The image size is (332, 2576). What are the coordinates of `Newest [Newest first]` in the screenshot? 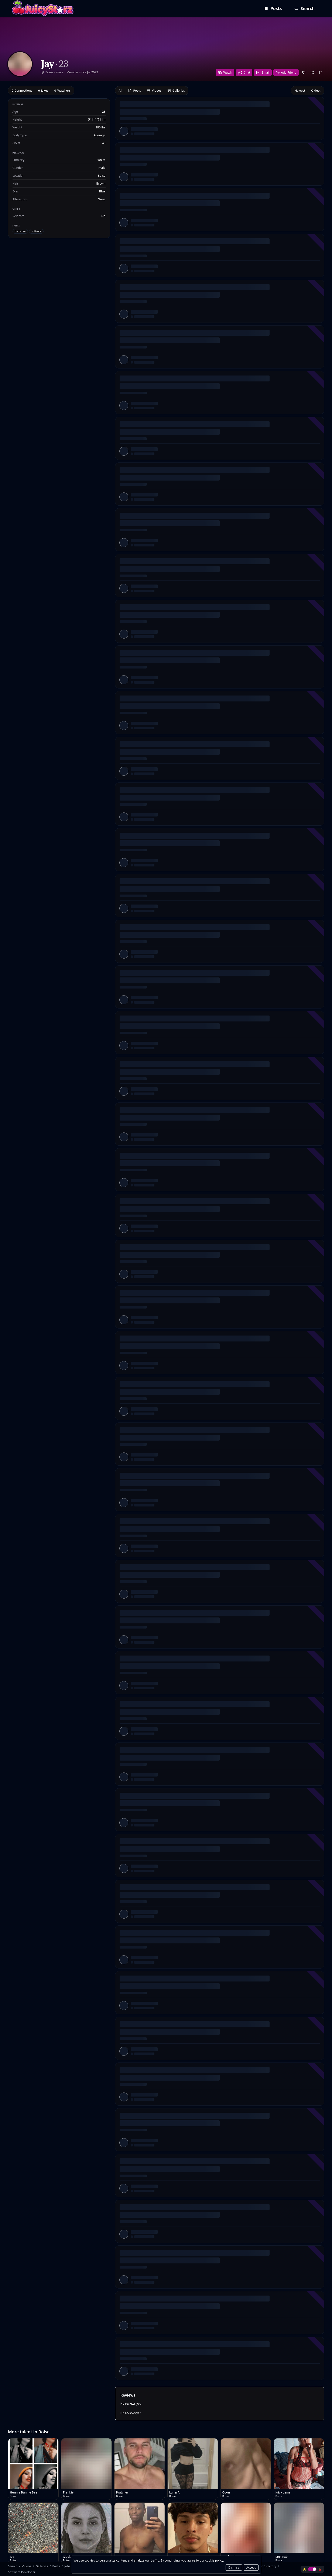 It's located at (300, 90).